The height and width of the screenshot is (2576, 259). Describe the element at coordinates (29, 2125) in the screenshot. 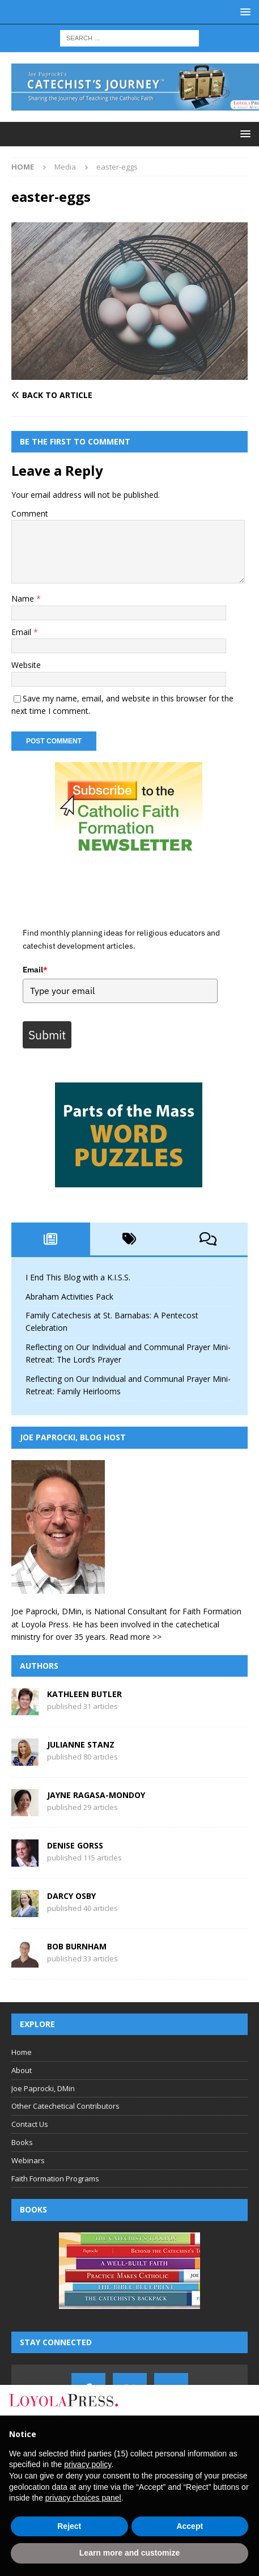

I see `Contact Us` at that location.